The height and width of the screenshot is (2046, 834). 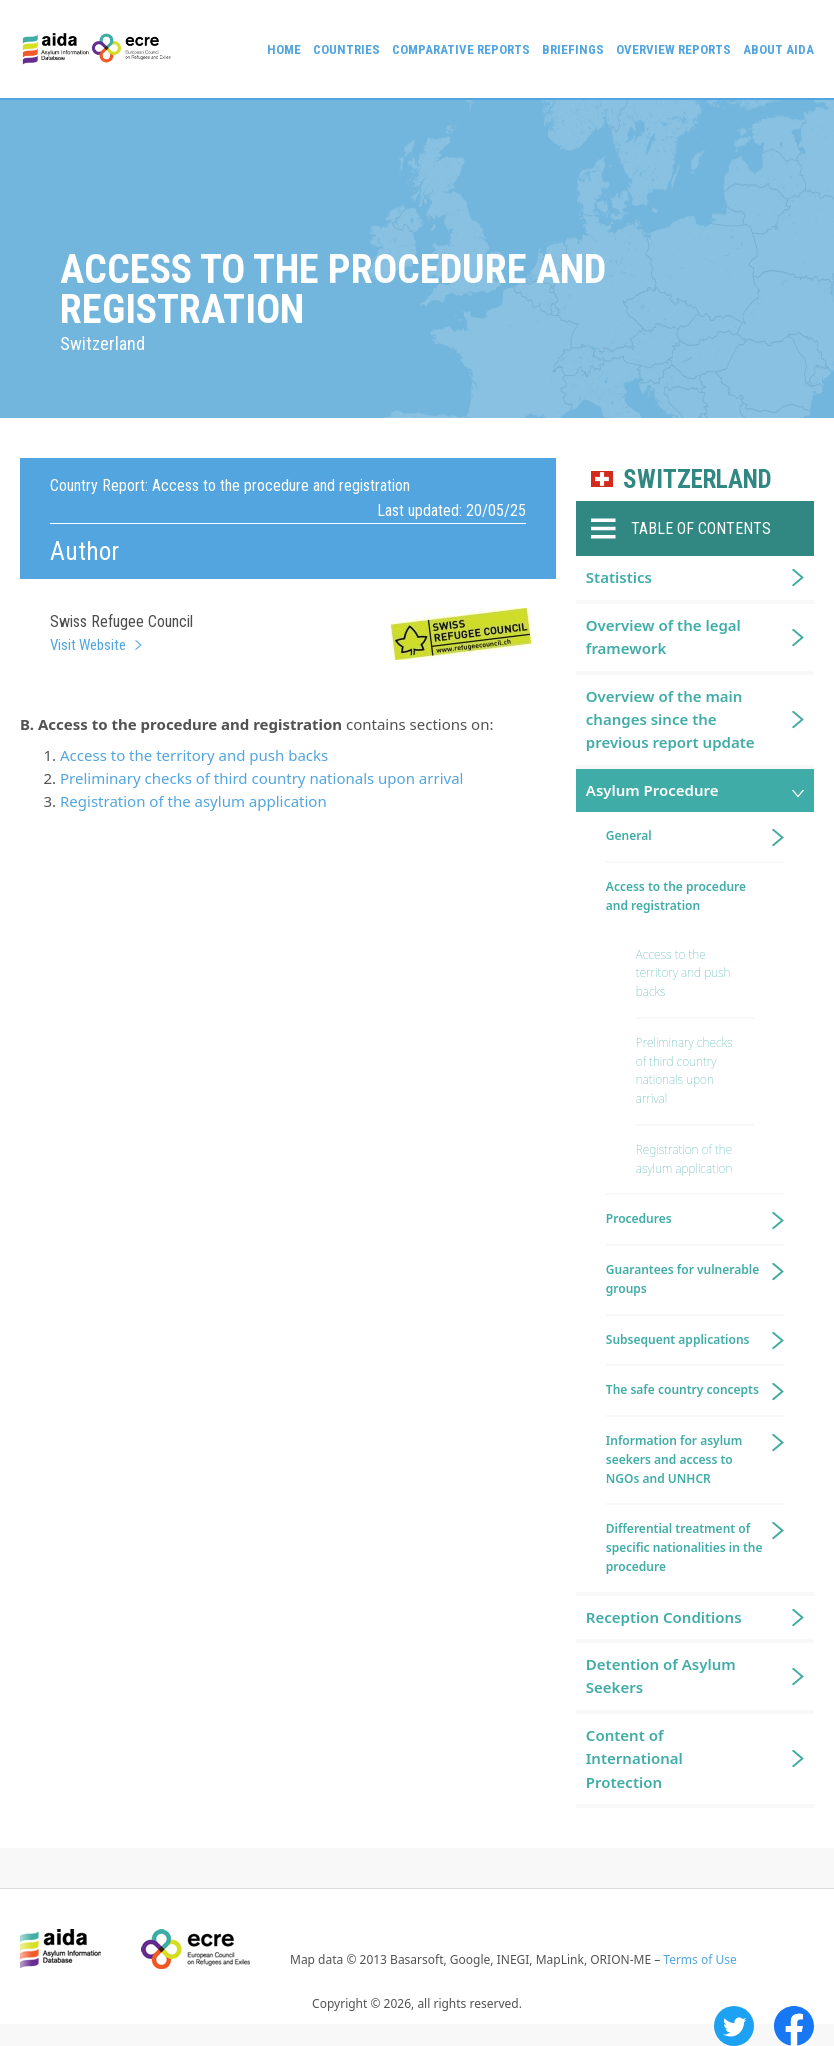 I want to click on Switzerland, so click(x=697, y=479).